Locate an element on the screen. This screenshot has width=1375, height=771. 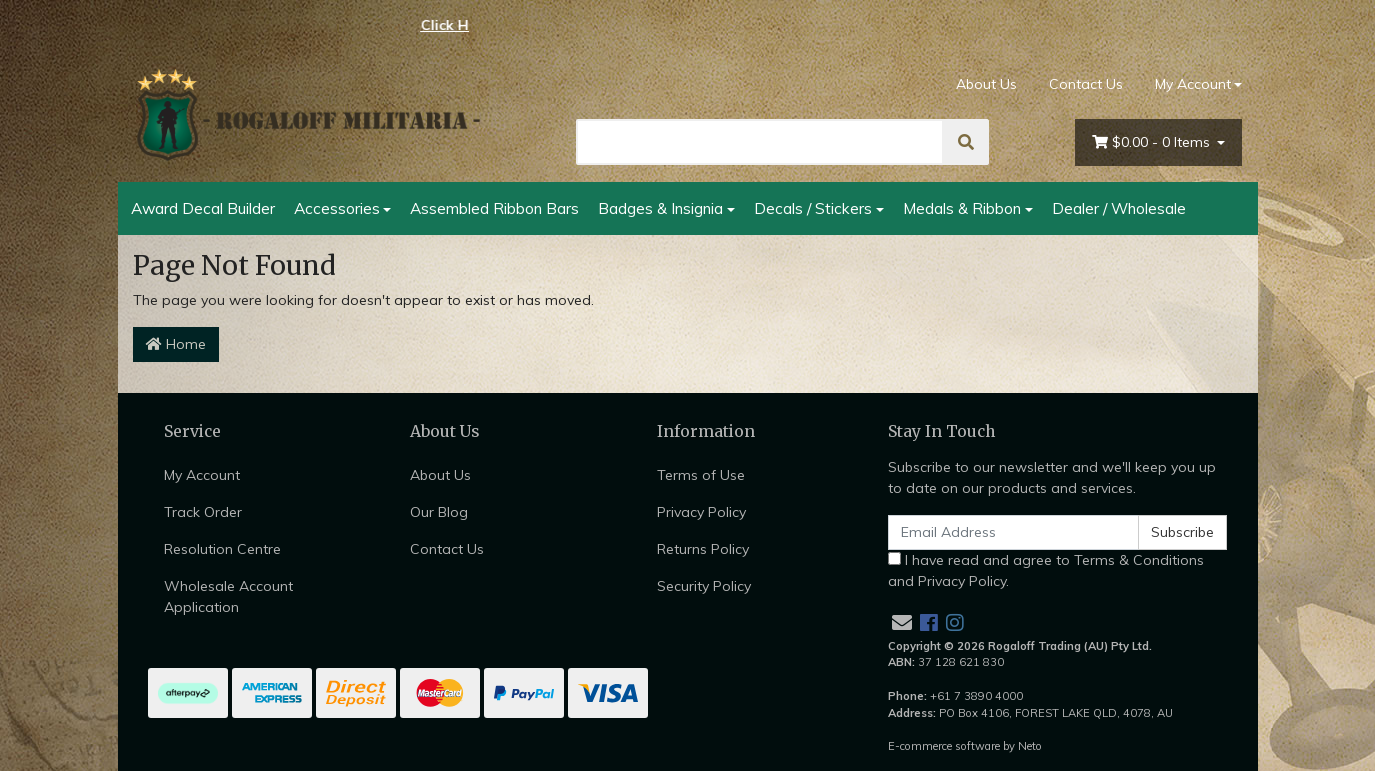
Assembled Ribbon Bars is located at coordinates (494, 208).